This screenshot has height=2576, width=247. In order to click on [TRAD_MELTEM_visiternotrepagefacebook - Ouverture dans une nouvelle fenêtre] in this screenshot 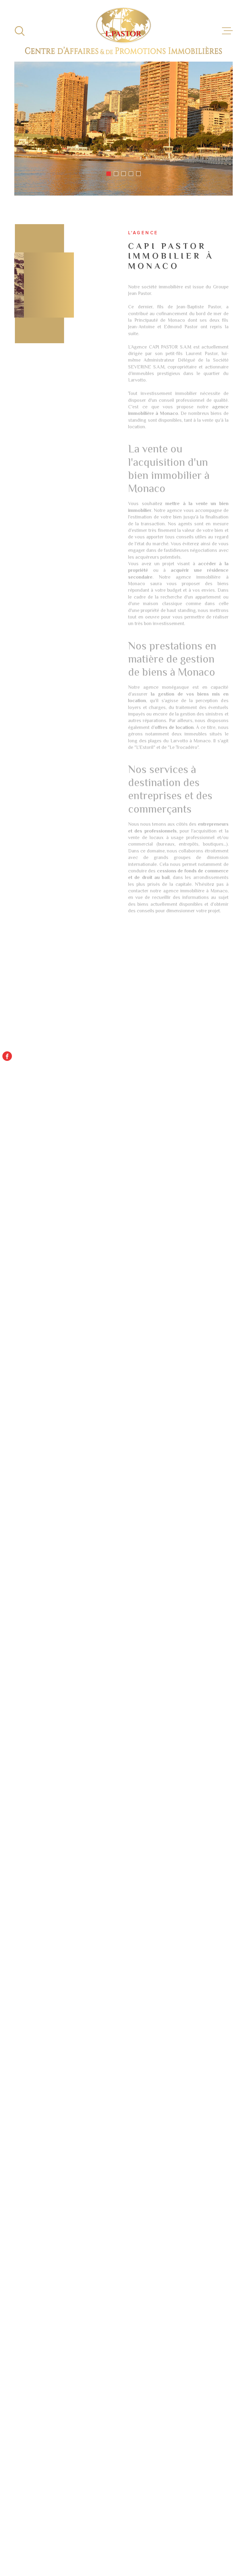, I will do `click(7, 1056)`.